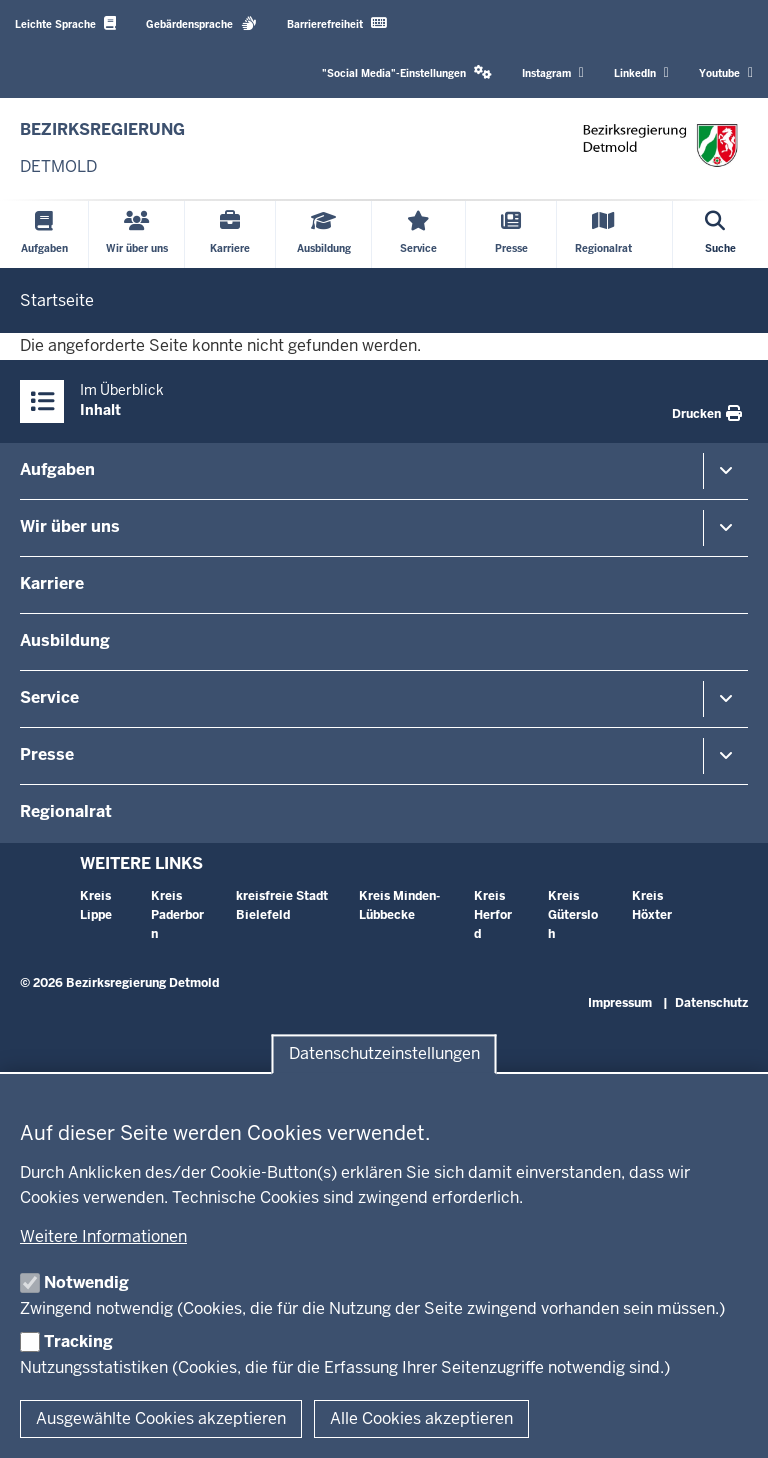 Image resolution: width=768 pixels, height=1458 pixels. Describe the element at coordinates (96, 905) in the screenshot. I see `Kreis Lippe` at that location.